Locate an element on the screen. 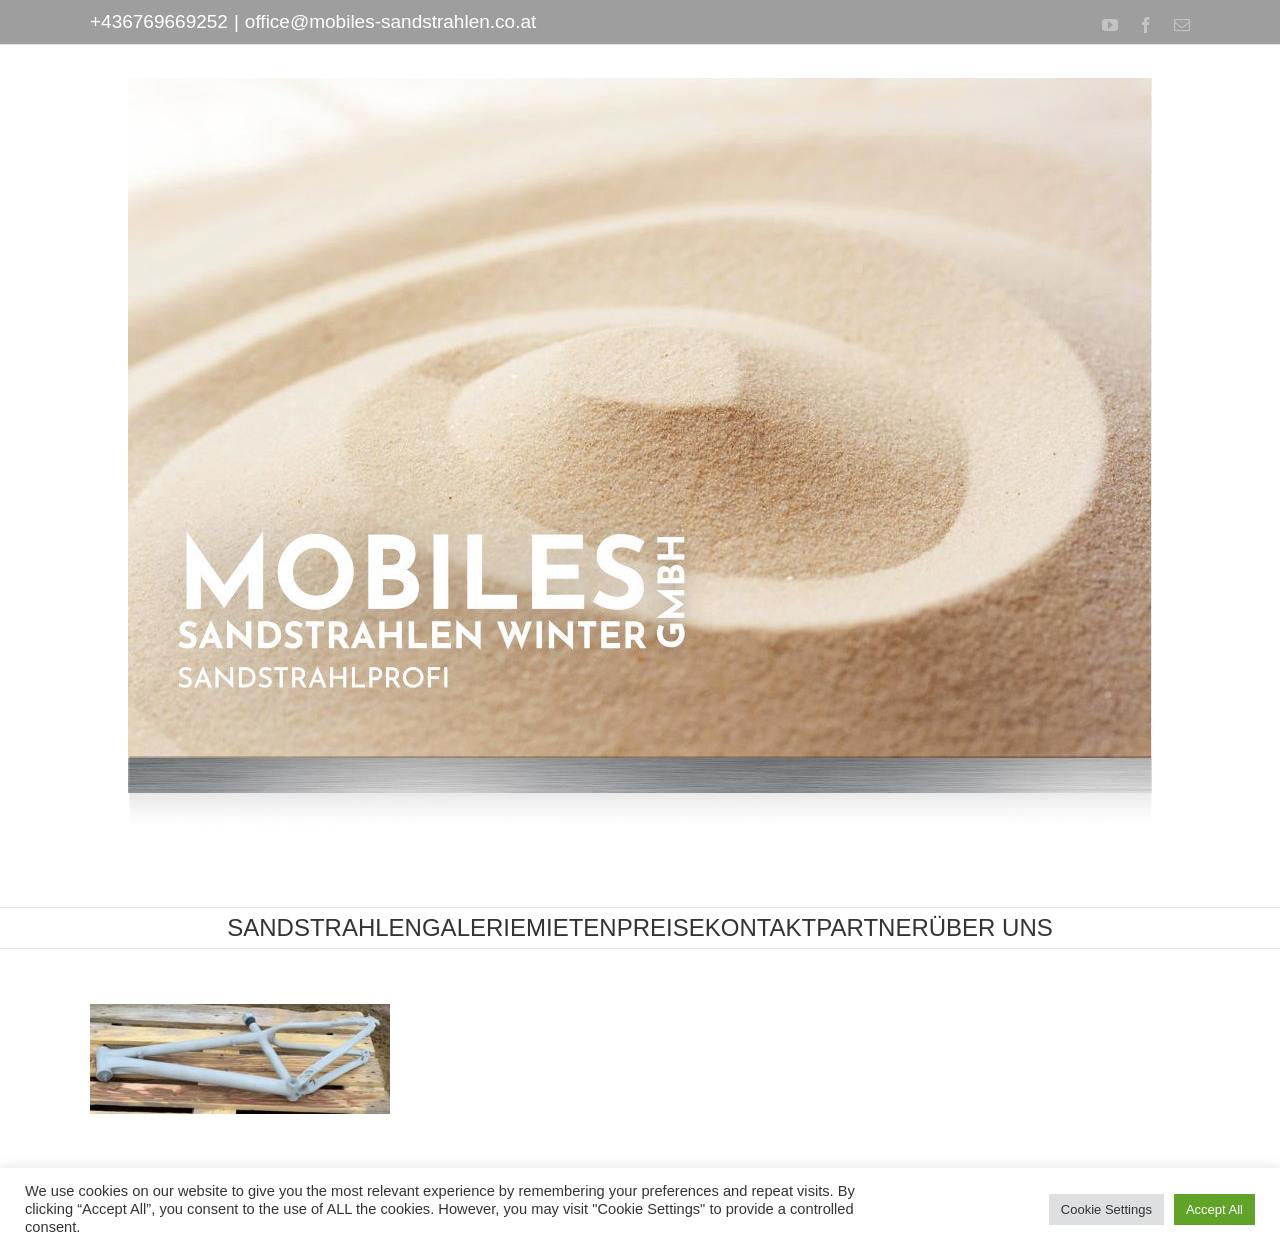  Accept All [button] is located at coordinates (1214, 1209).